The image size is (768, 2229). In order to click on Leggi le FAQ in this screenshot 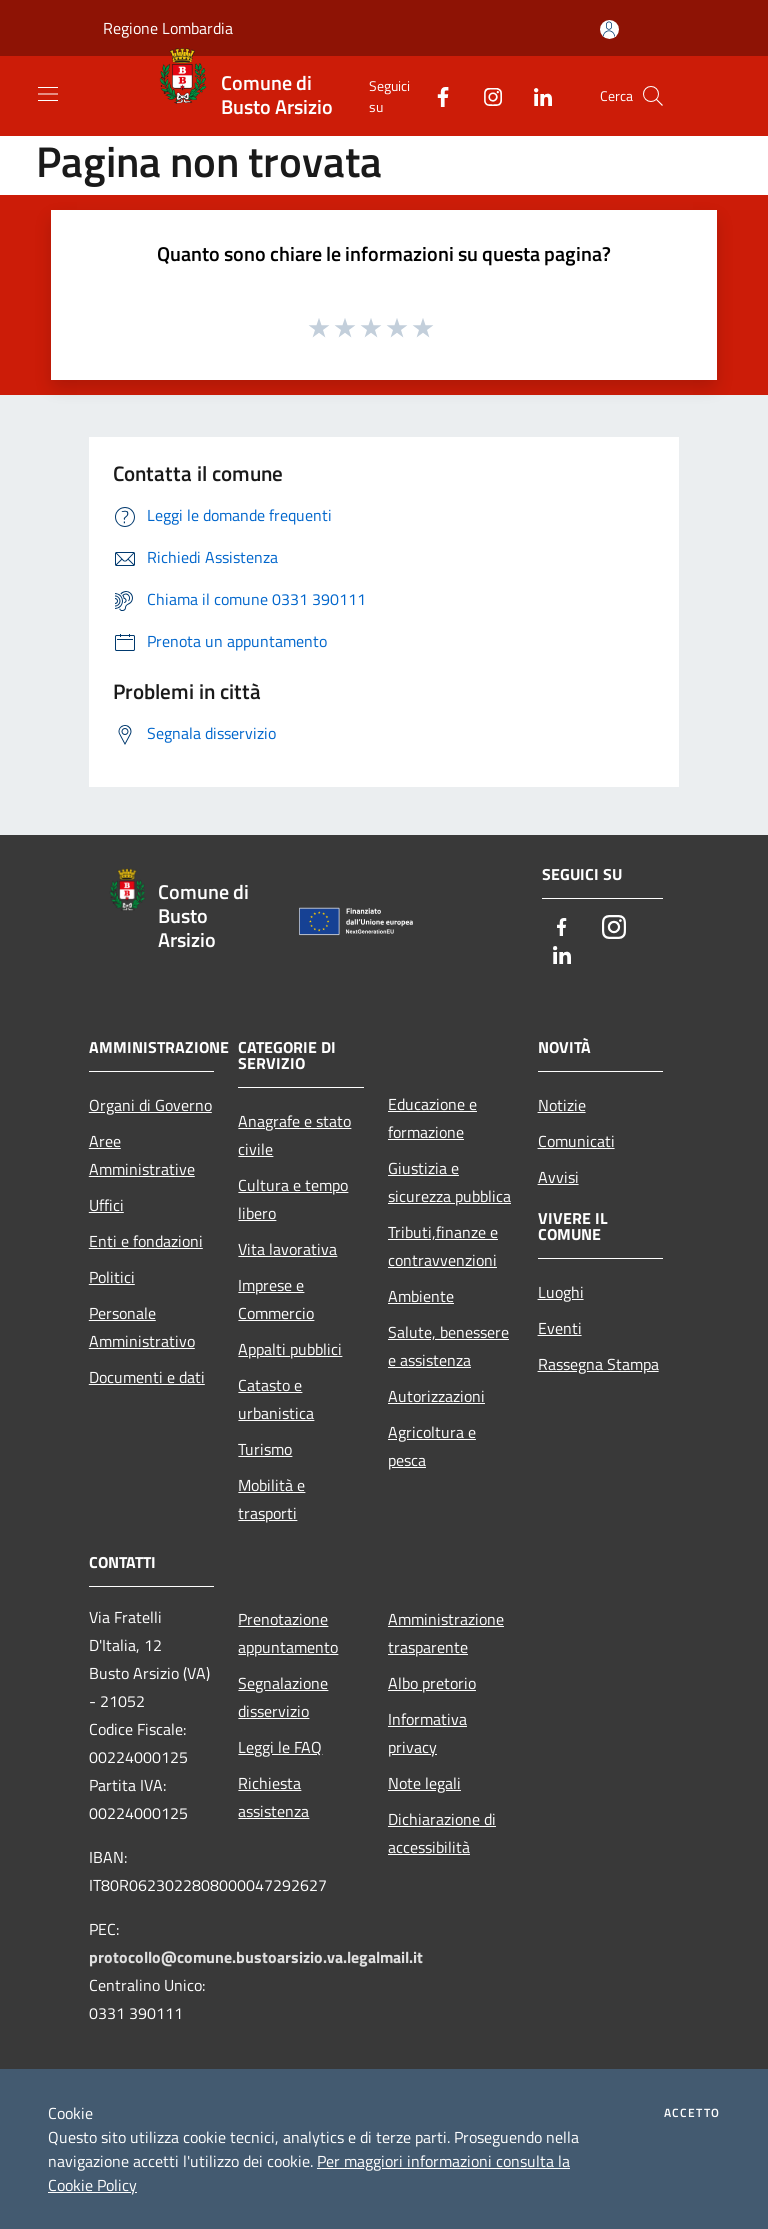, I will do `click(280, 1747)`.